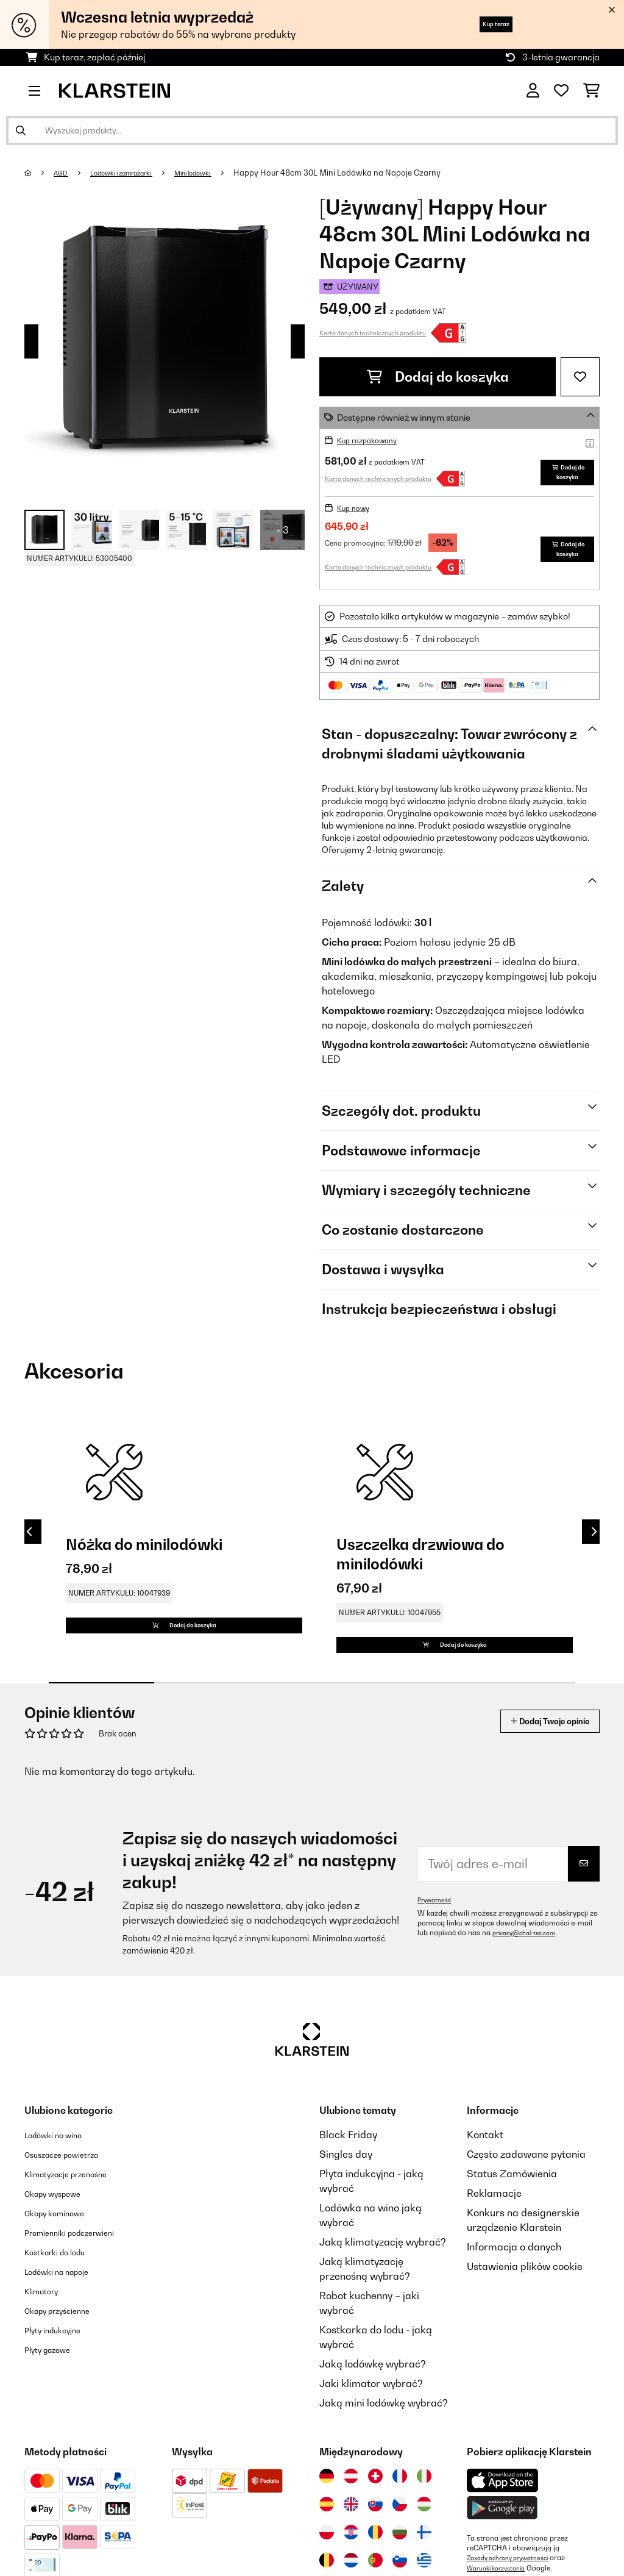 The image size is (624, 2576). What do you see at coordinates (21, 130) in the screenshot?
I see `[Wyślij wyszukiwanie]` at bounding box center [21, 130].